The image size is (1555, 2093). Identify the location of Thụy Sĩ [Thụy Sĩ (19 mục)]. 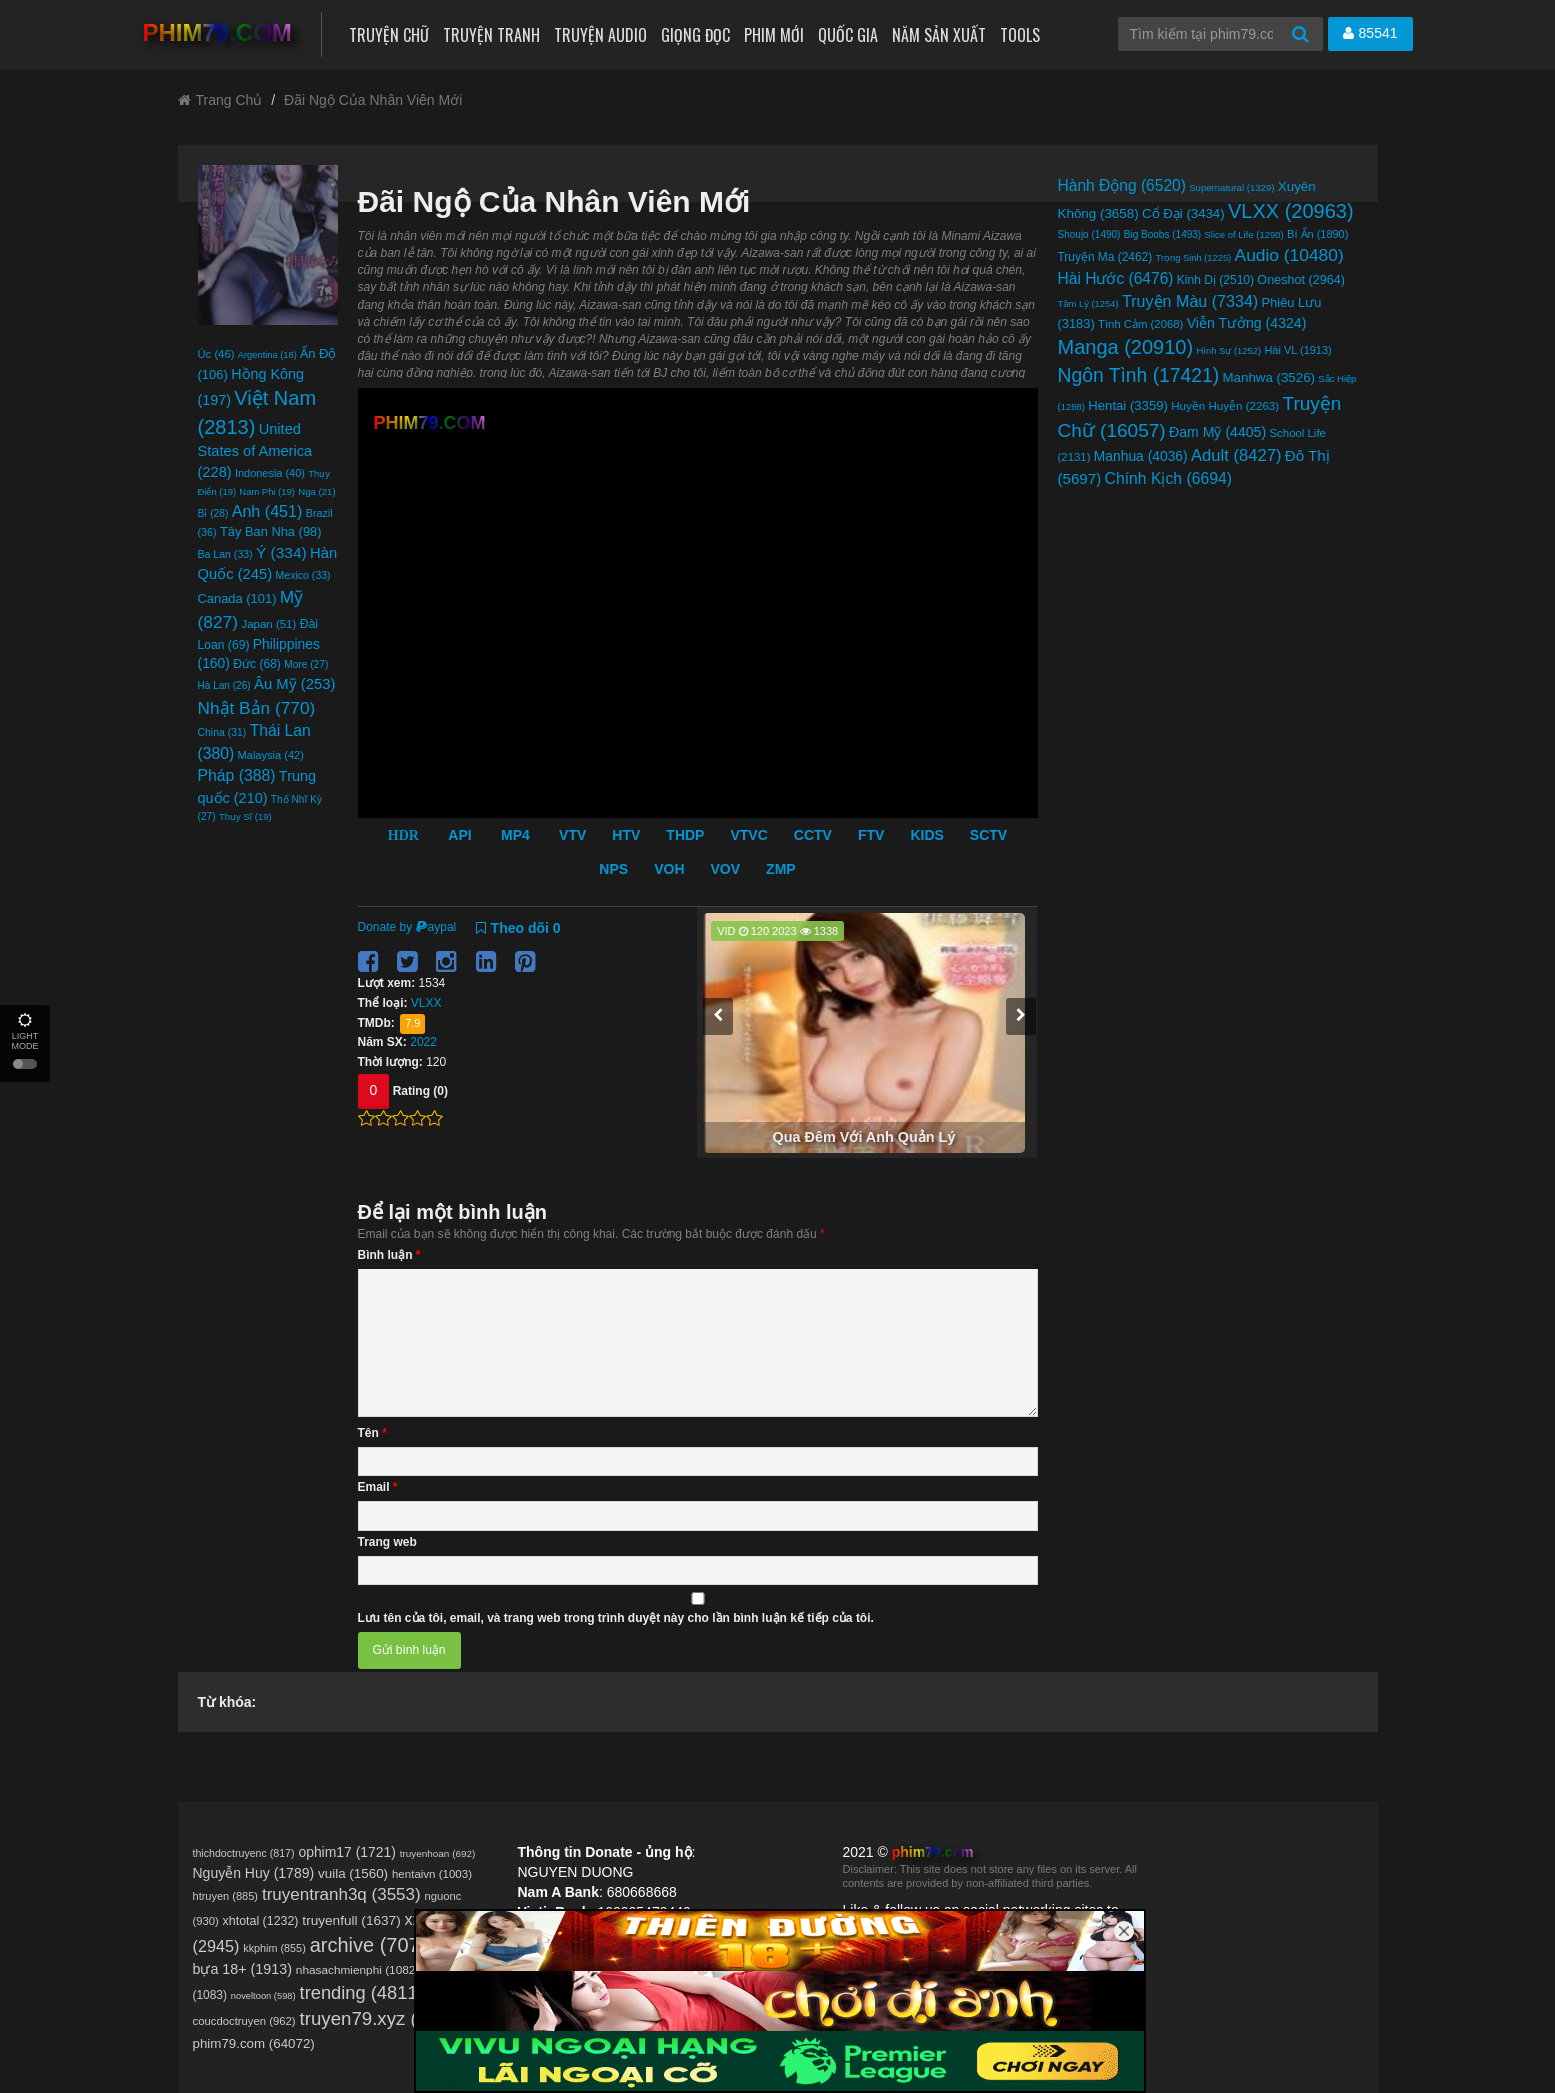
(245, 816).